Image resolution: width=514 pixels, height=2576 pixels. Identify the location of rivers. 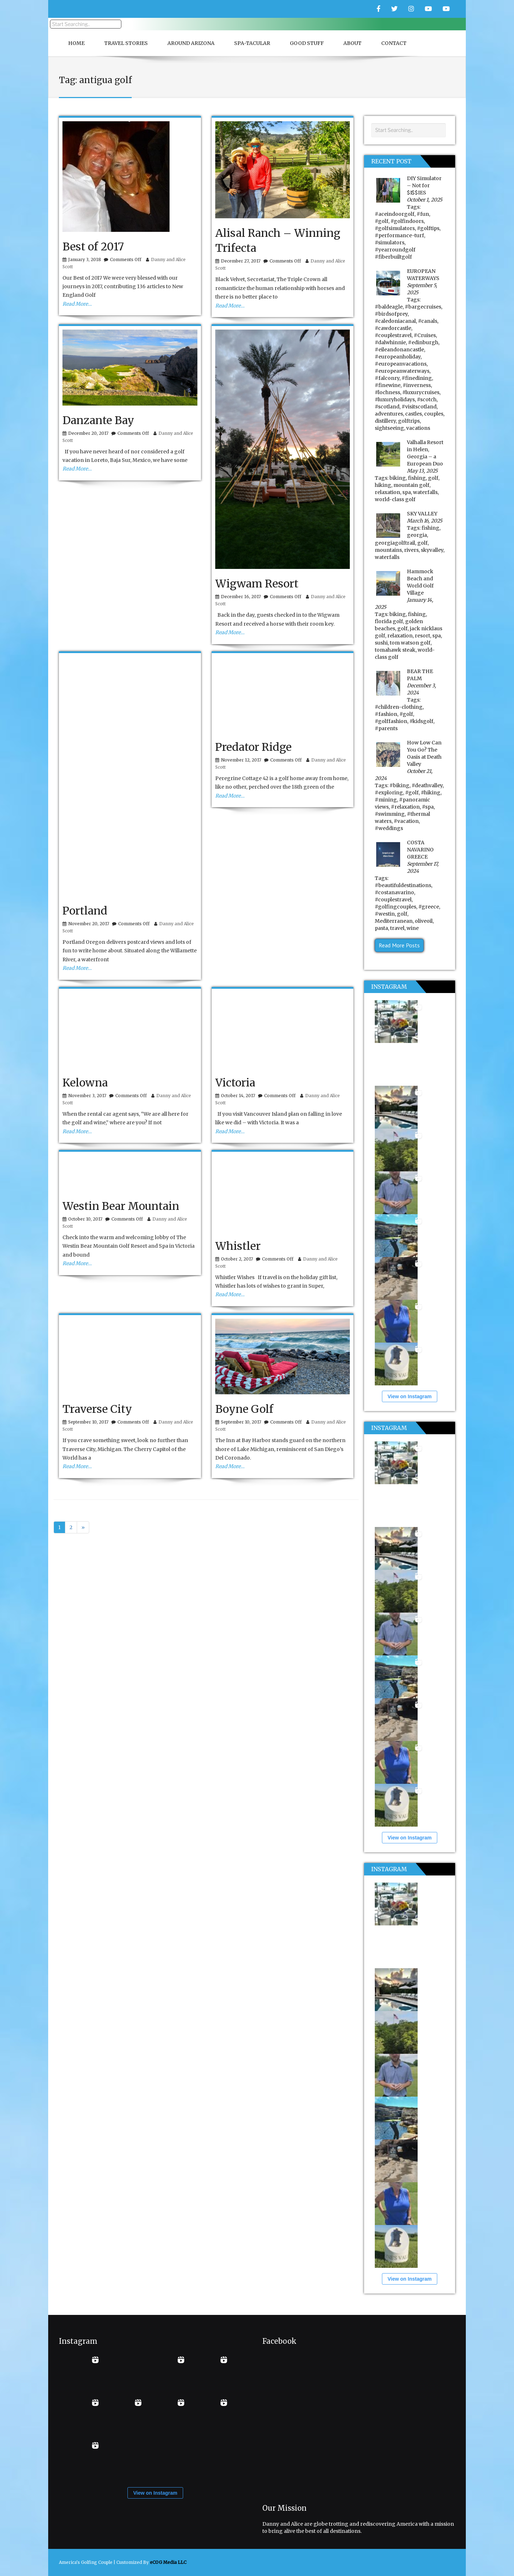
(411, 550).